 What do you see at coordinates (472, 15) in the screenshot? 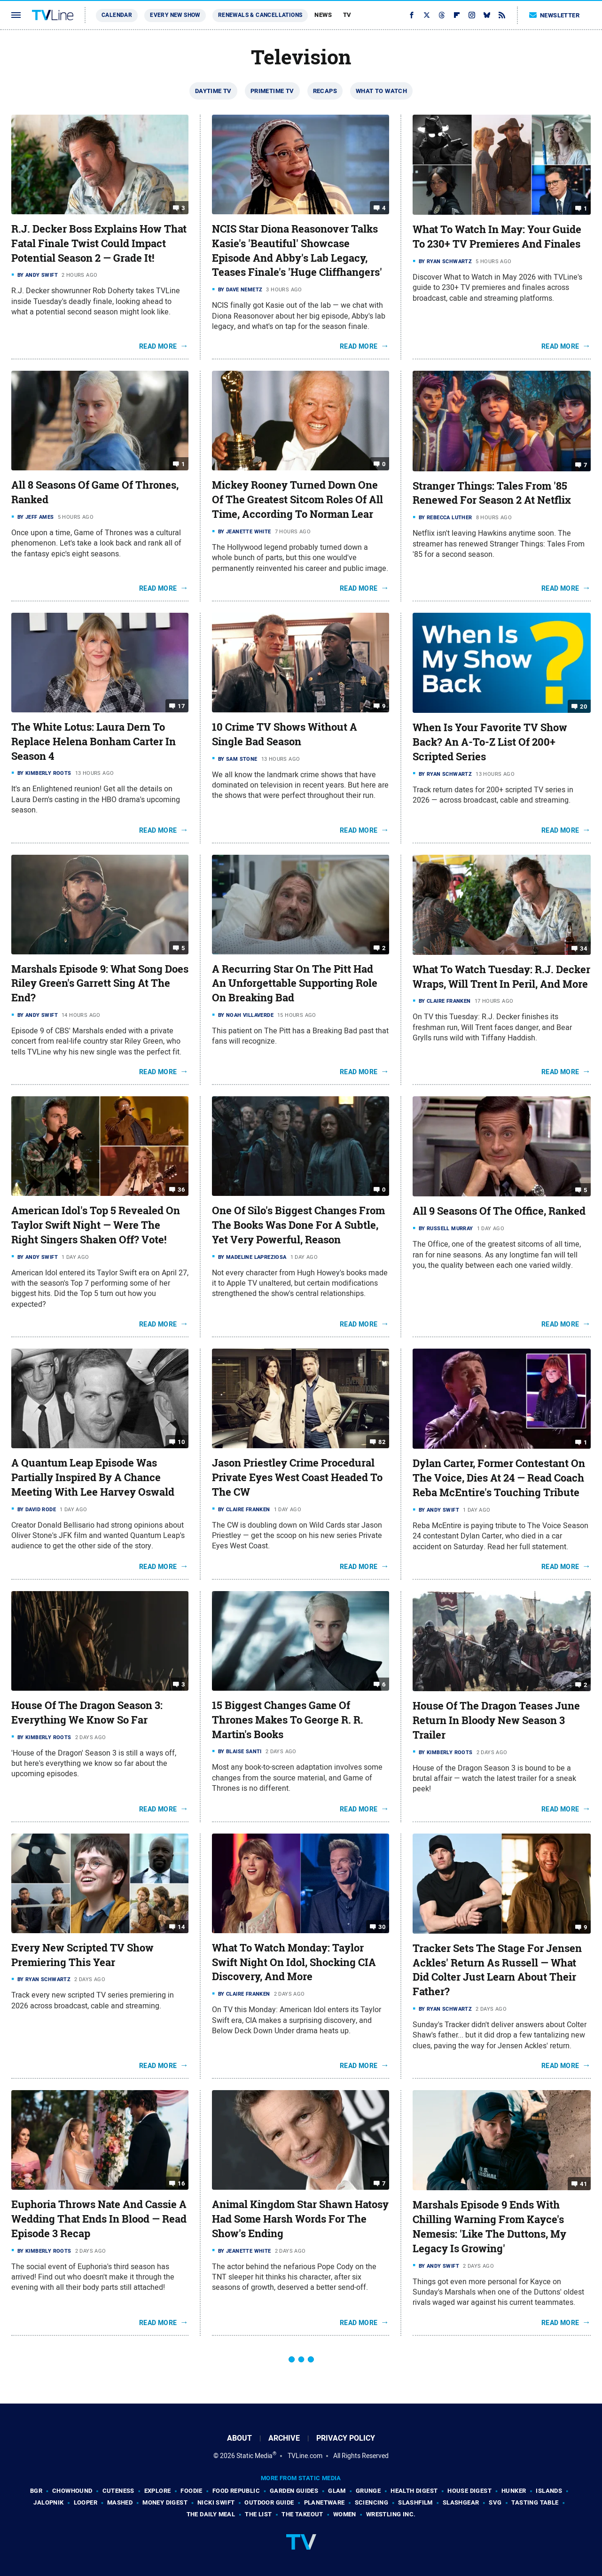
I see `[Instagram]` at bounding box center [472, 15].